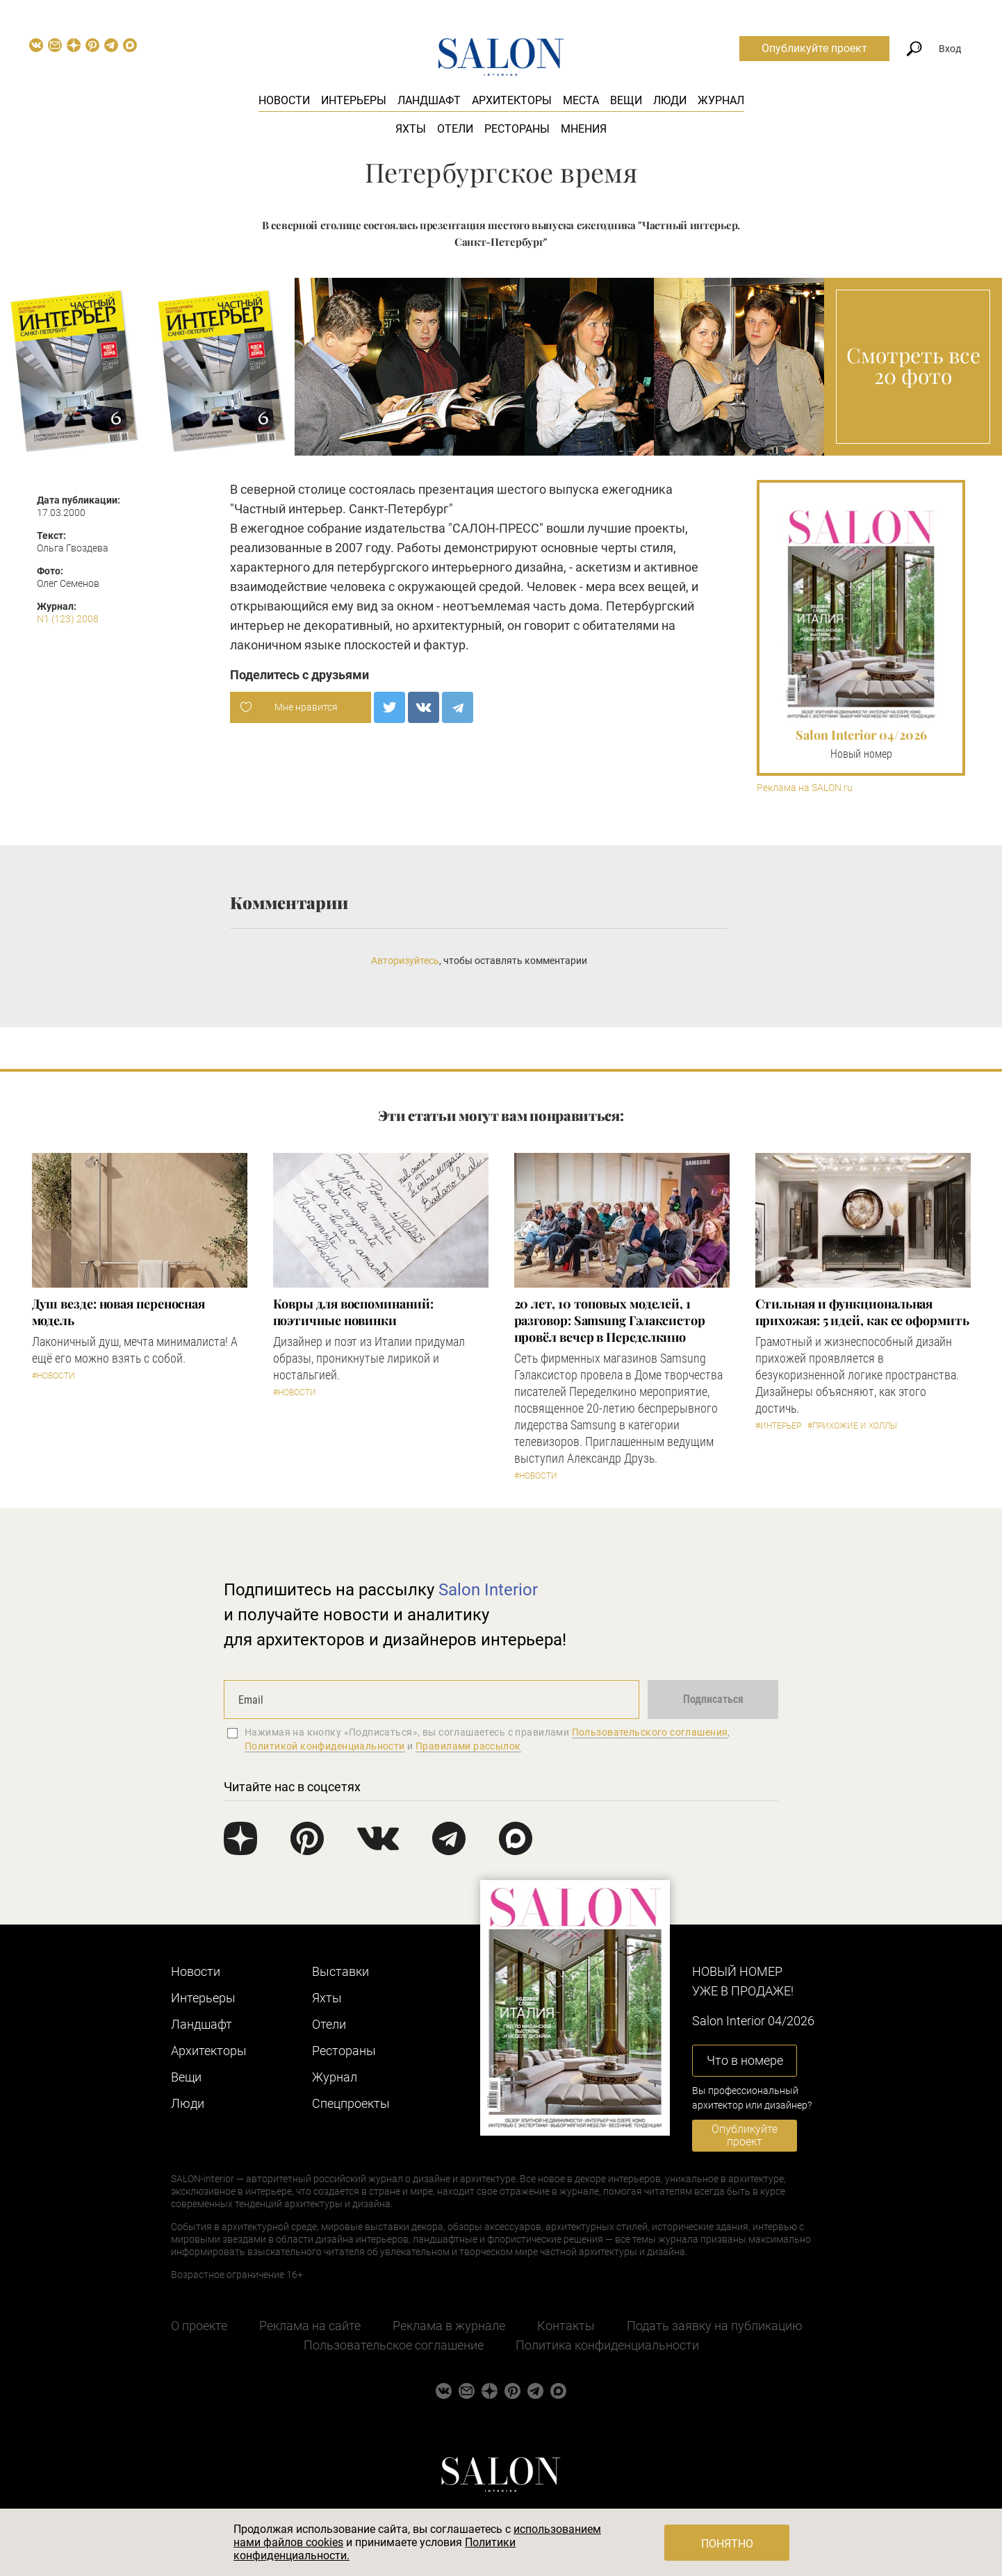 This screenshot has width=1002, height=2576. Describe the element at coordinates (199, 2325) in the screenshot. I see `О проекте` at that location.